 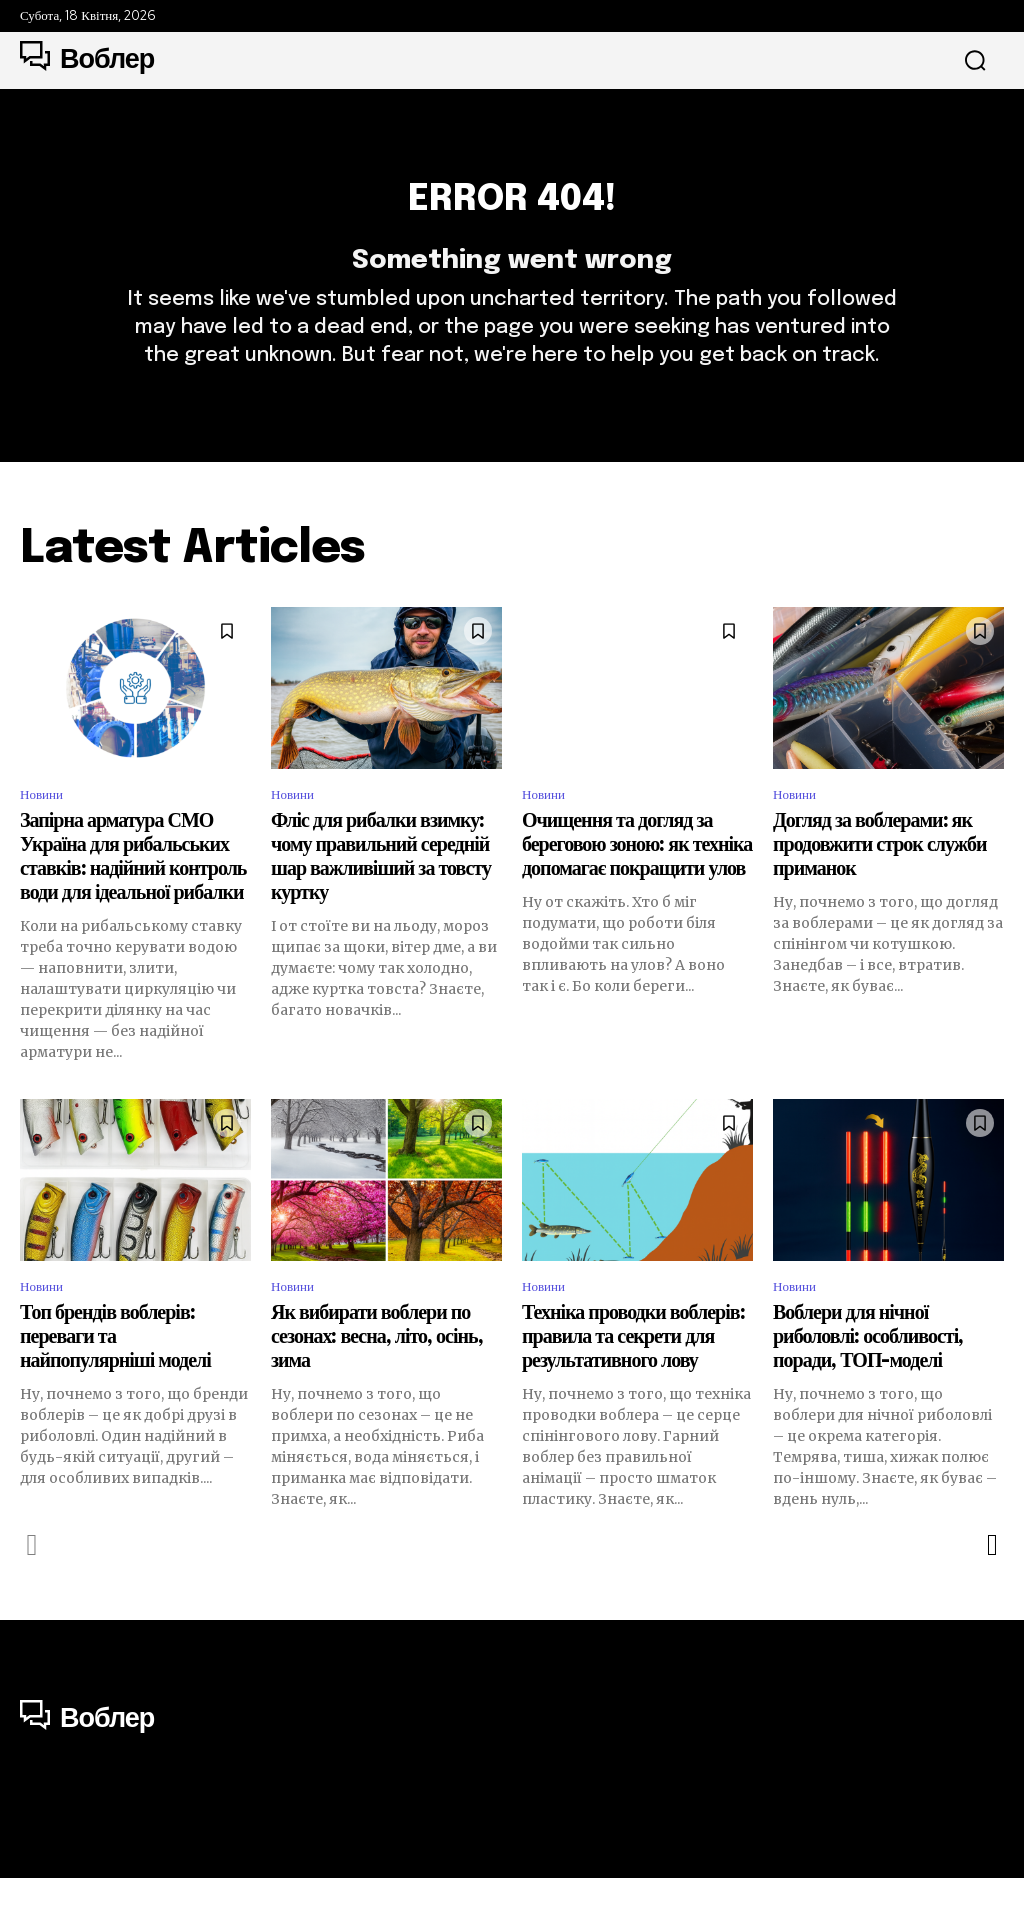 I want to click on Топ брендів воблерів: переваги та найпопулярніші моделі, so click(x=115, y=1384).